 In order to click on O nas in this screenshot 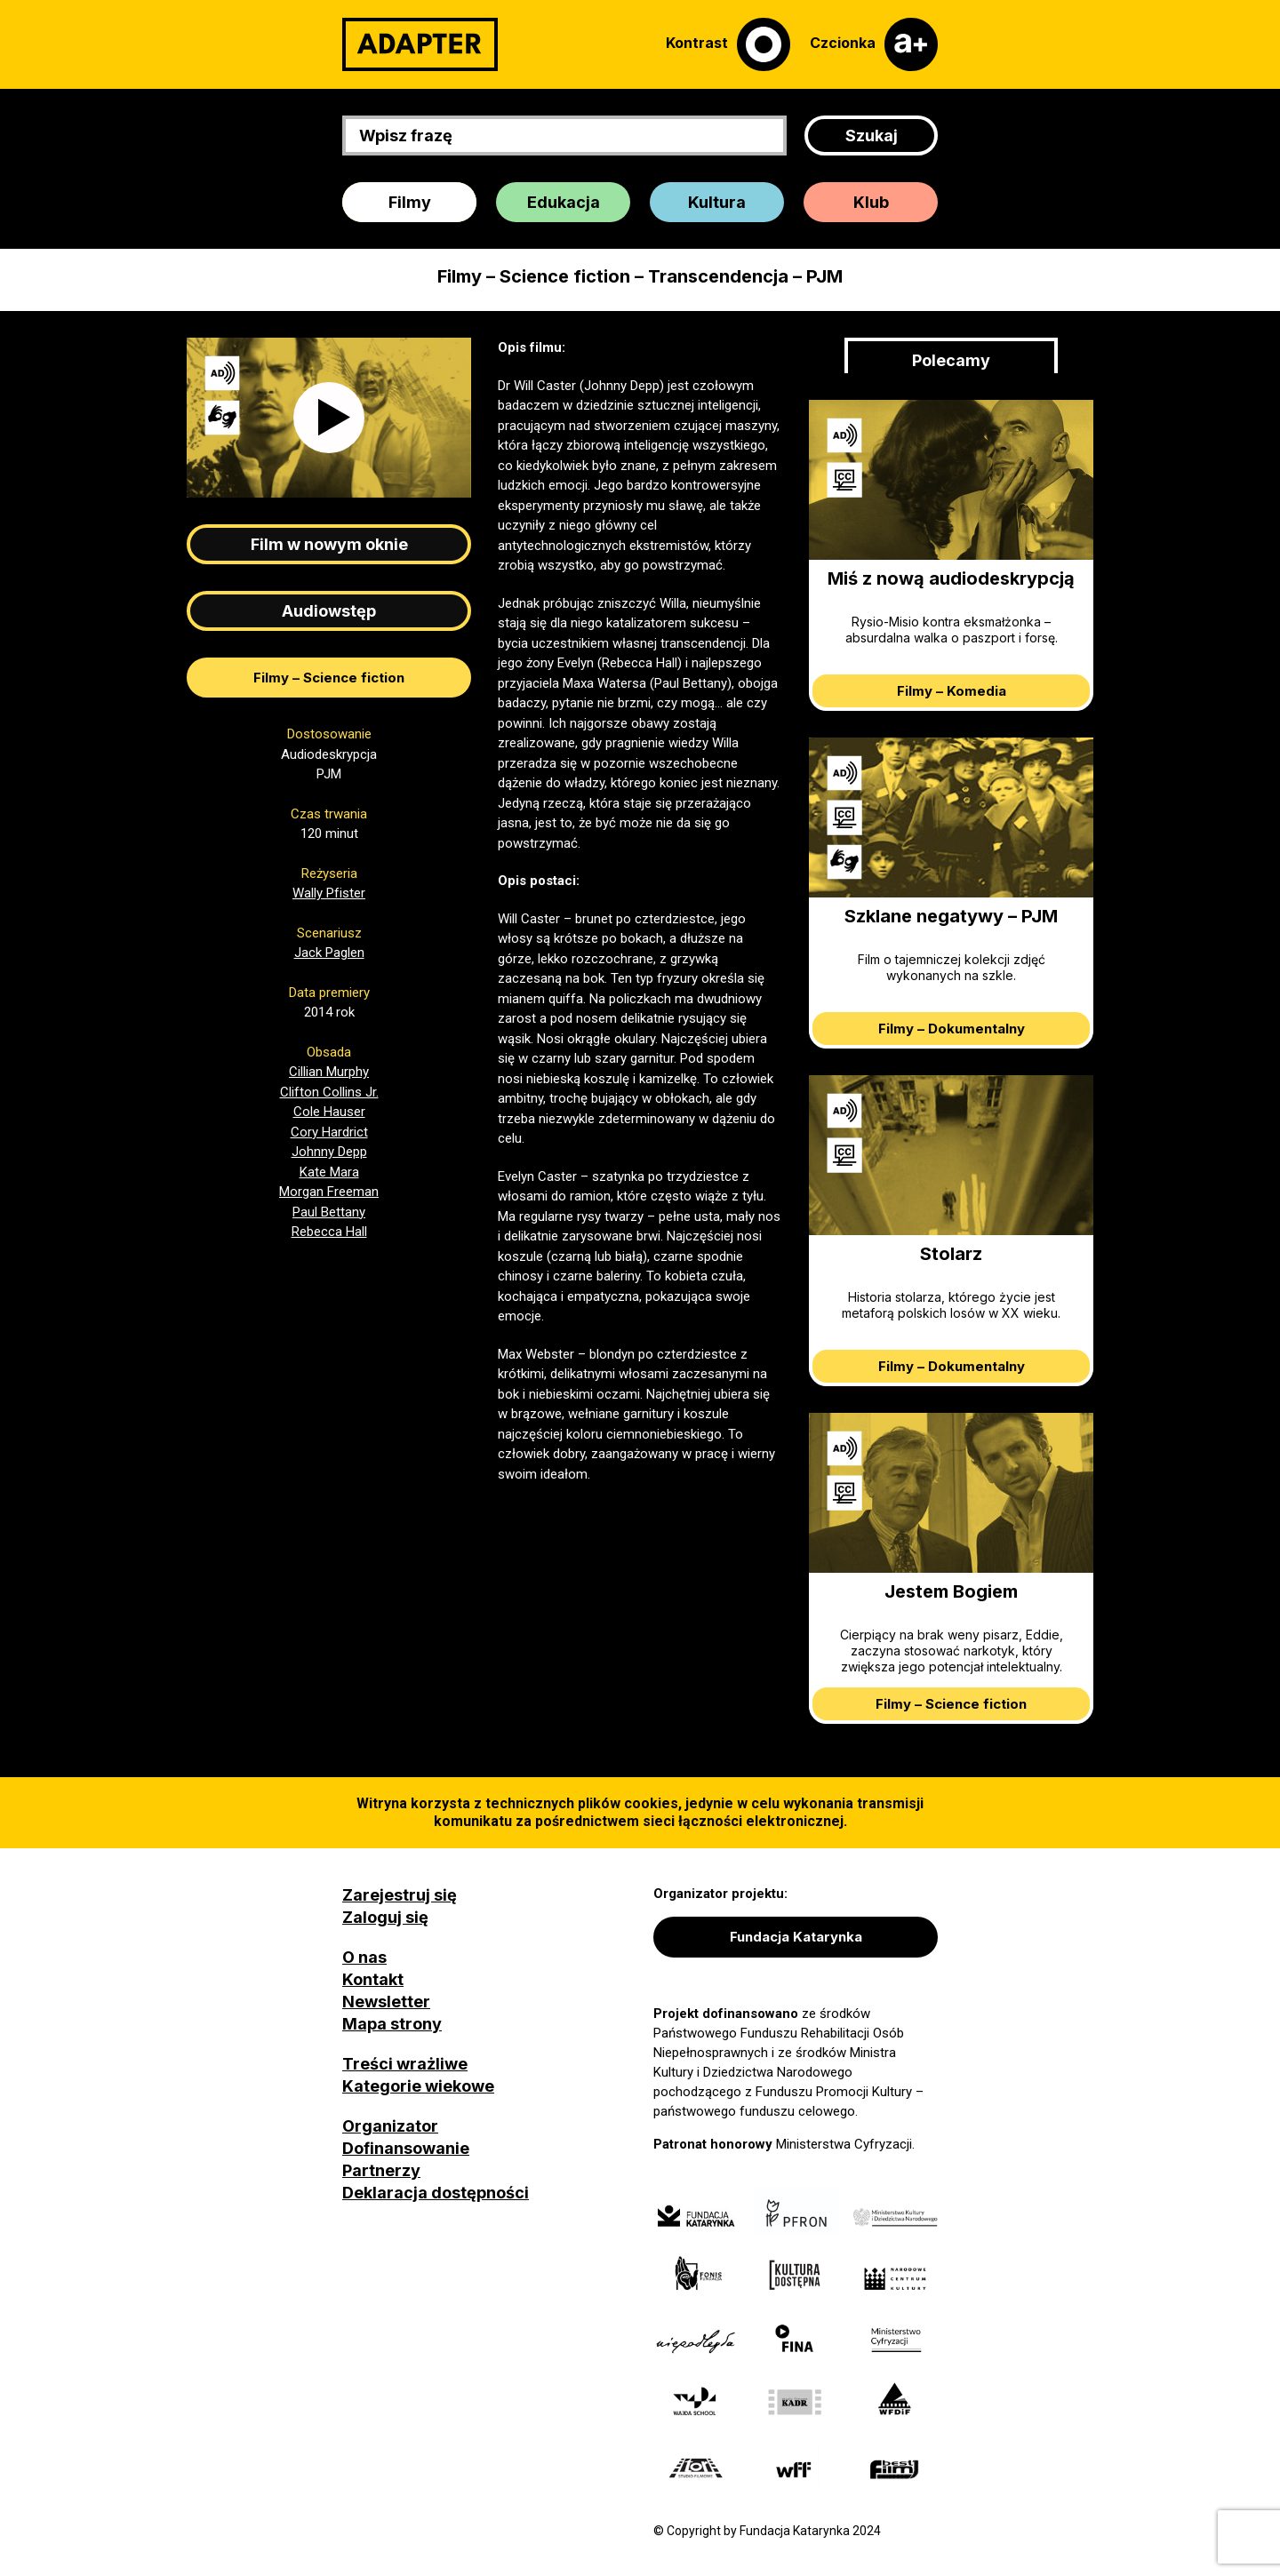, I will do `click(364, 1957)`.